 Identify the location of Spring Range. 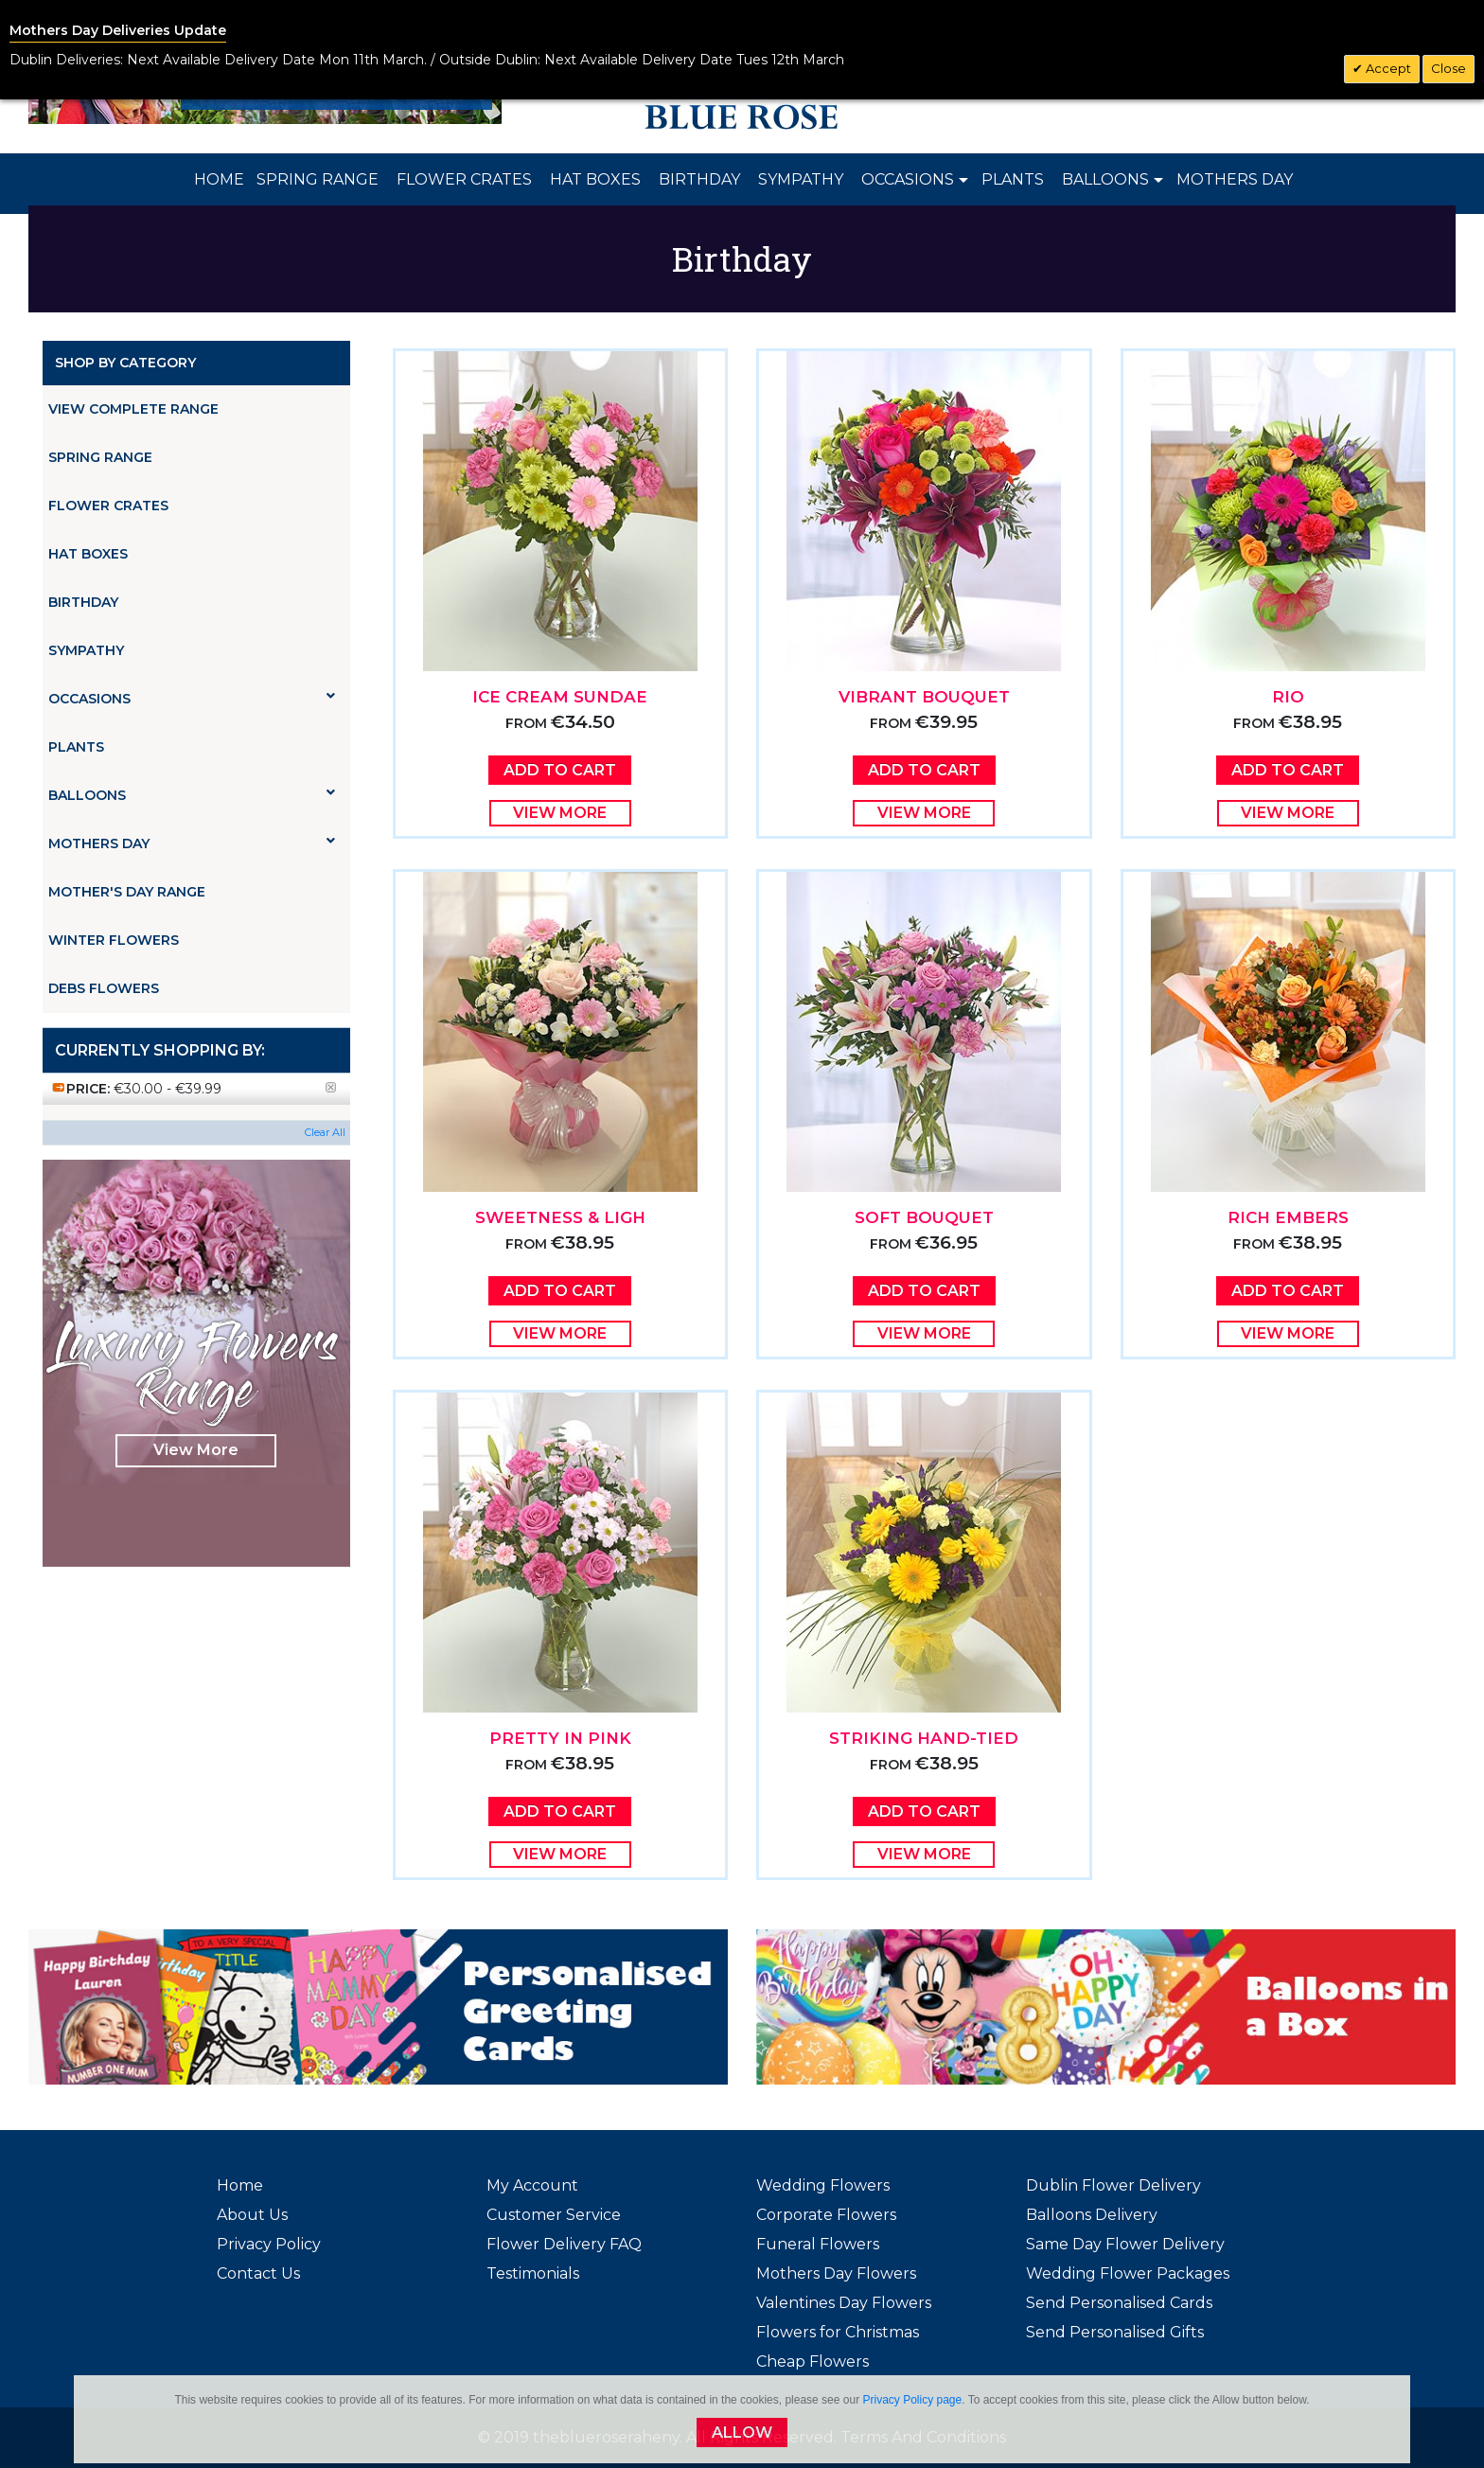
(100, 457).